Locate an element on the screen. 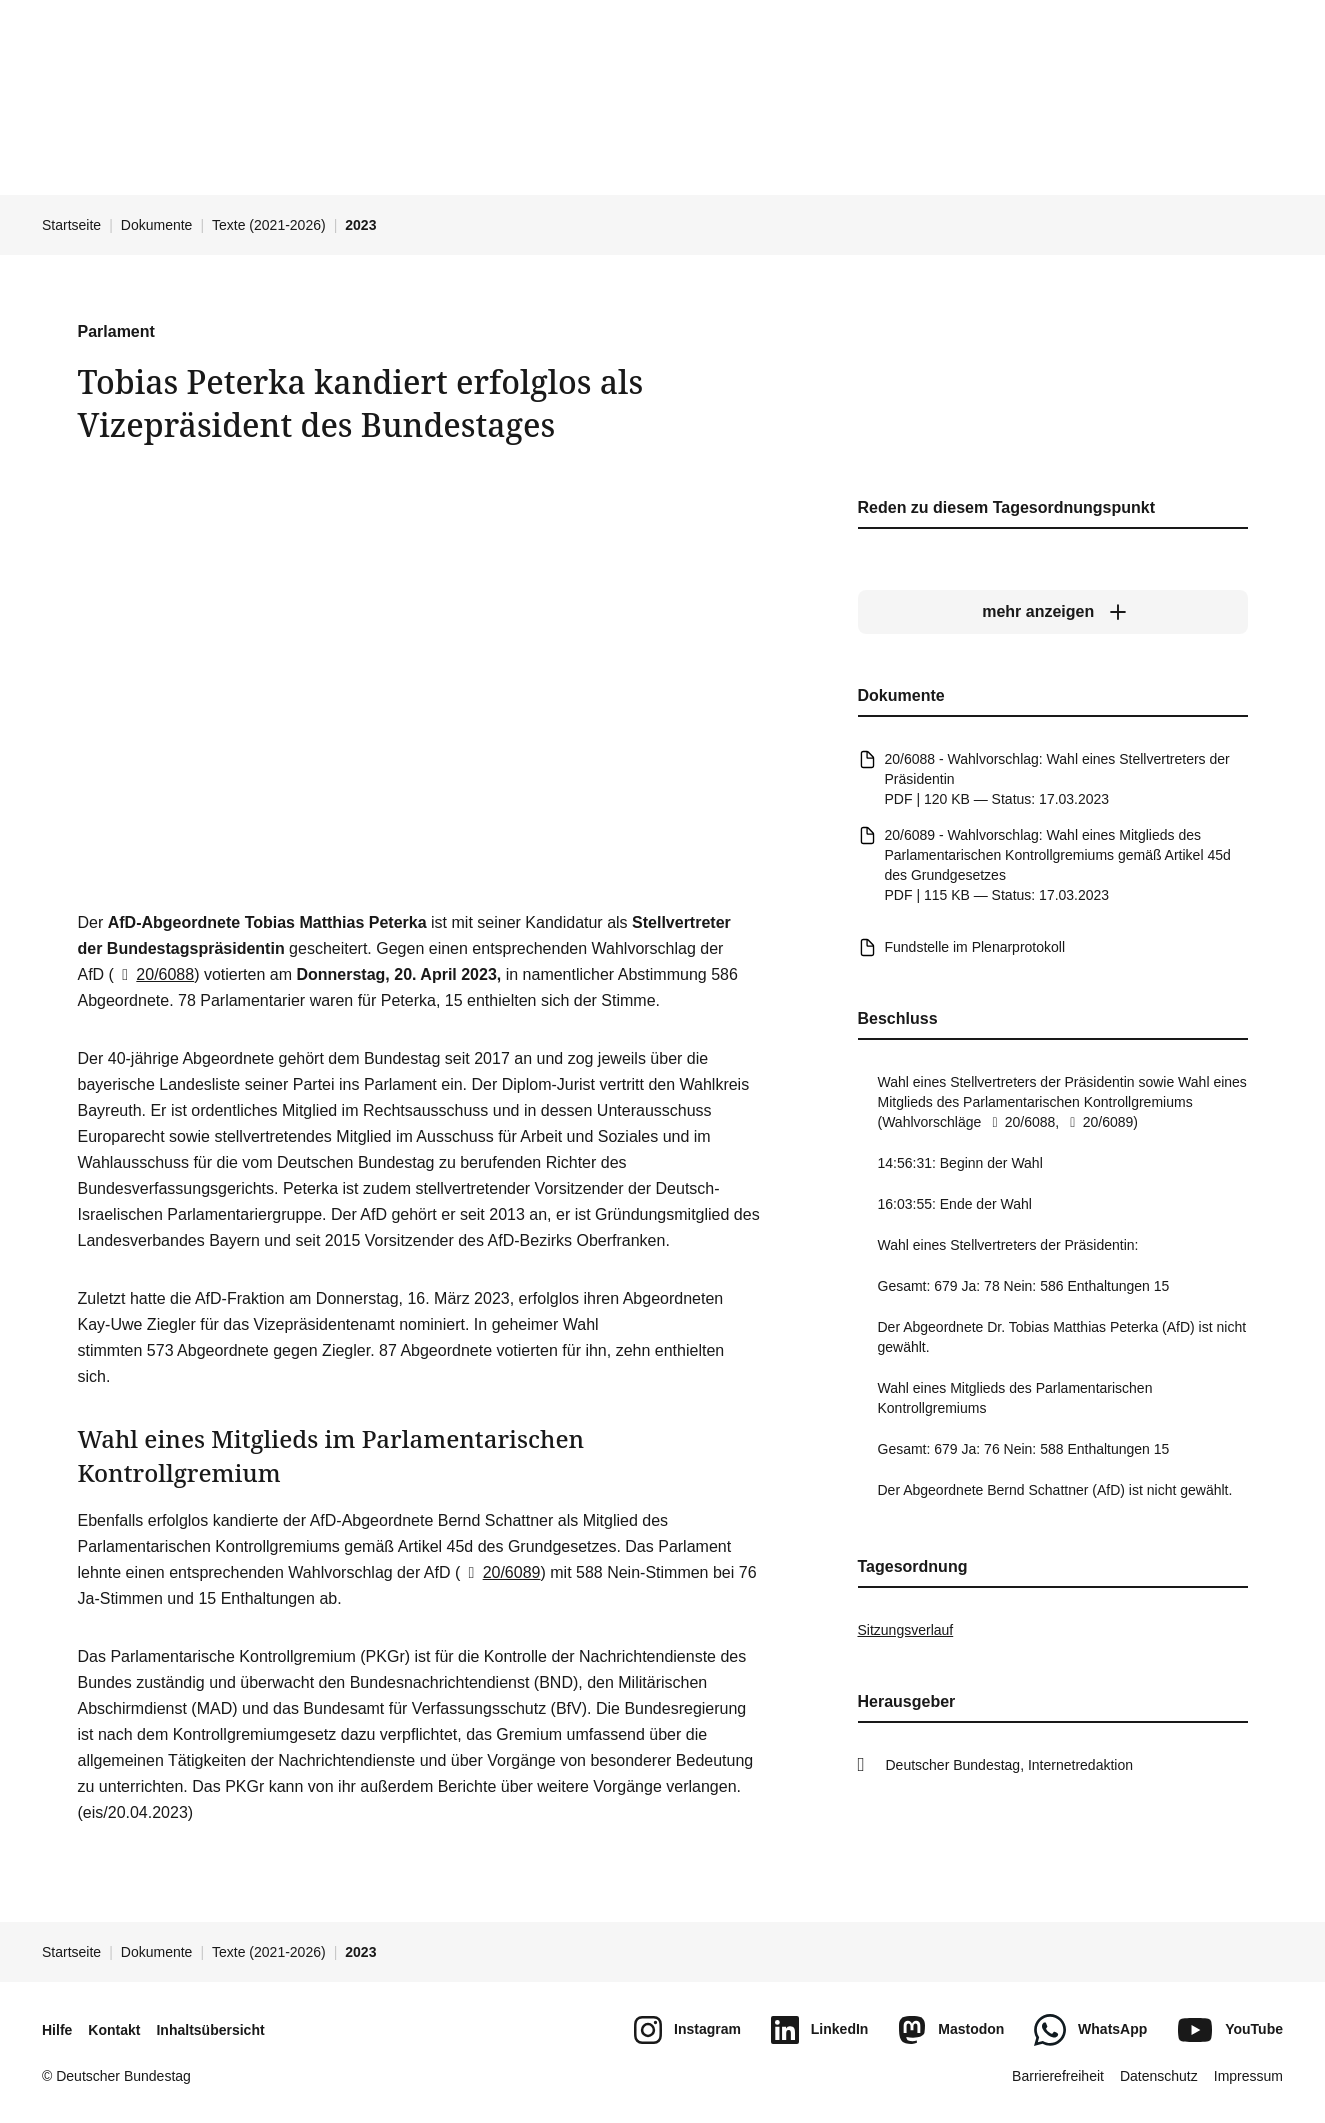 The image size is (1325, 2123). 20/6088 is located at coordinates (154, 974).